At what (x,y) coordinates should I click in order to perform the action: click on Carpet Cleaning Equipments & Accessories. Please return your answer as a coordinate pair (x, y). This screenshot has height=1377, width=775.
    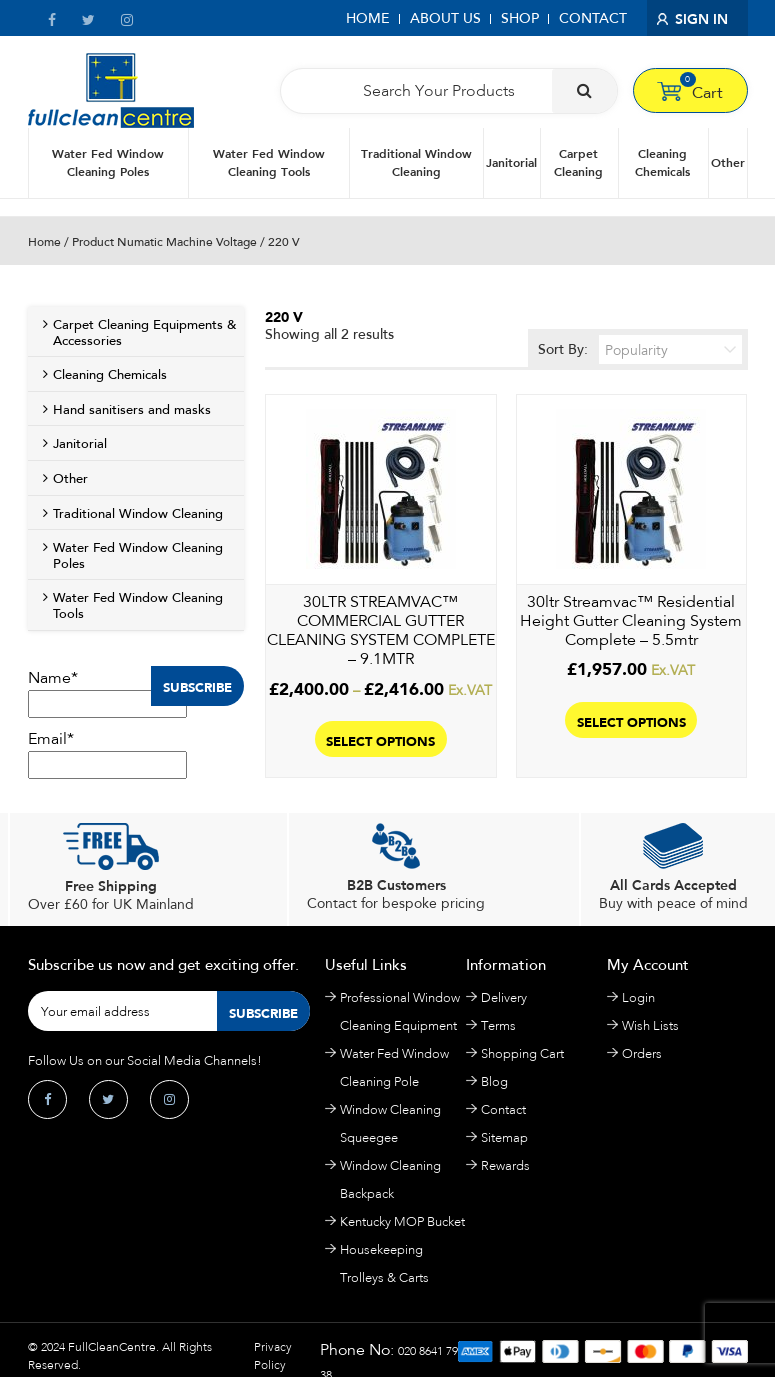
    Looking at the image, I should click on (144, 333).